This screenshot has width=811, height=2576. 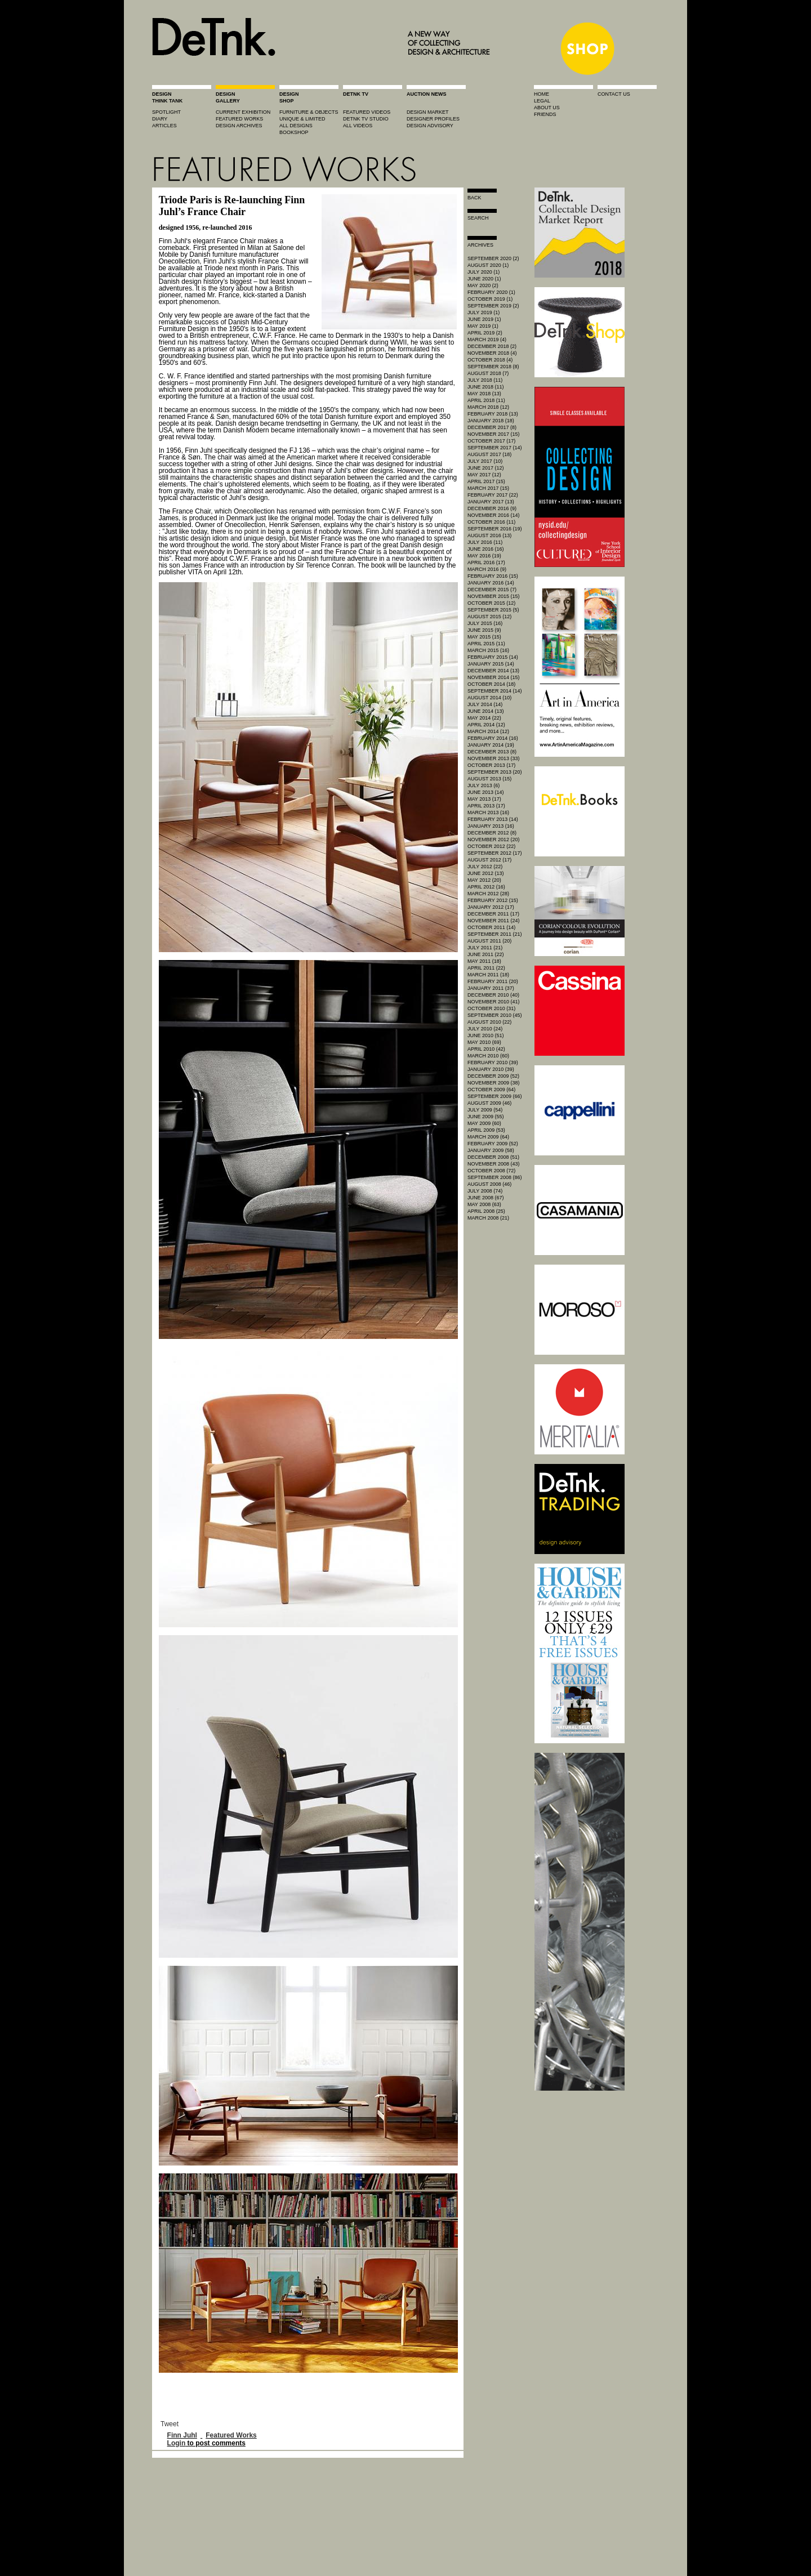 I want to click on May 2009 (60), so click(x=484, y=1123).